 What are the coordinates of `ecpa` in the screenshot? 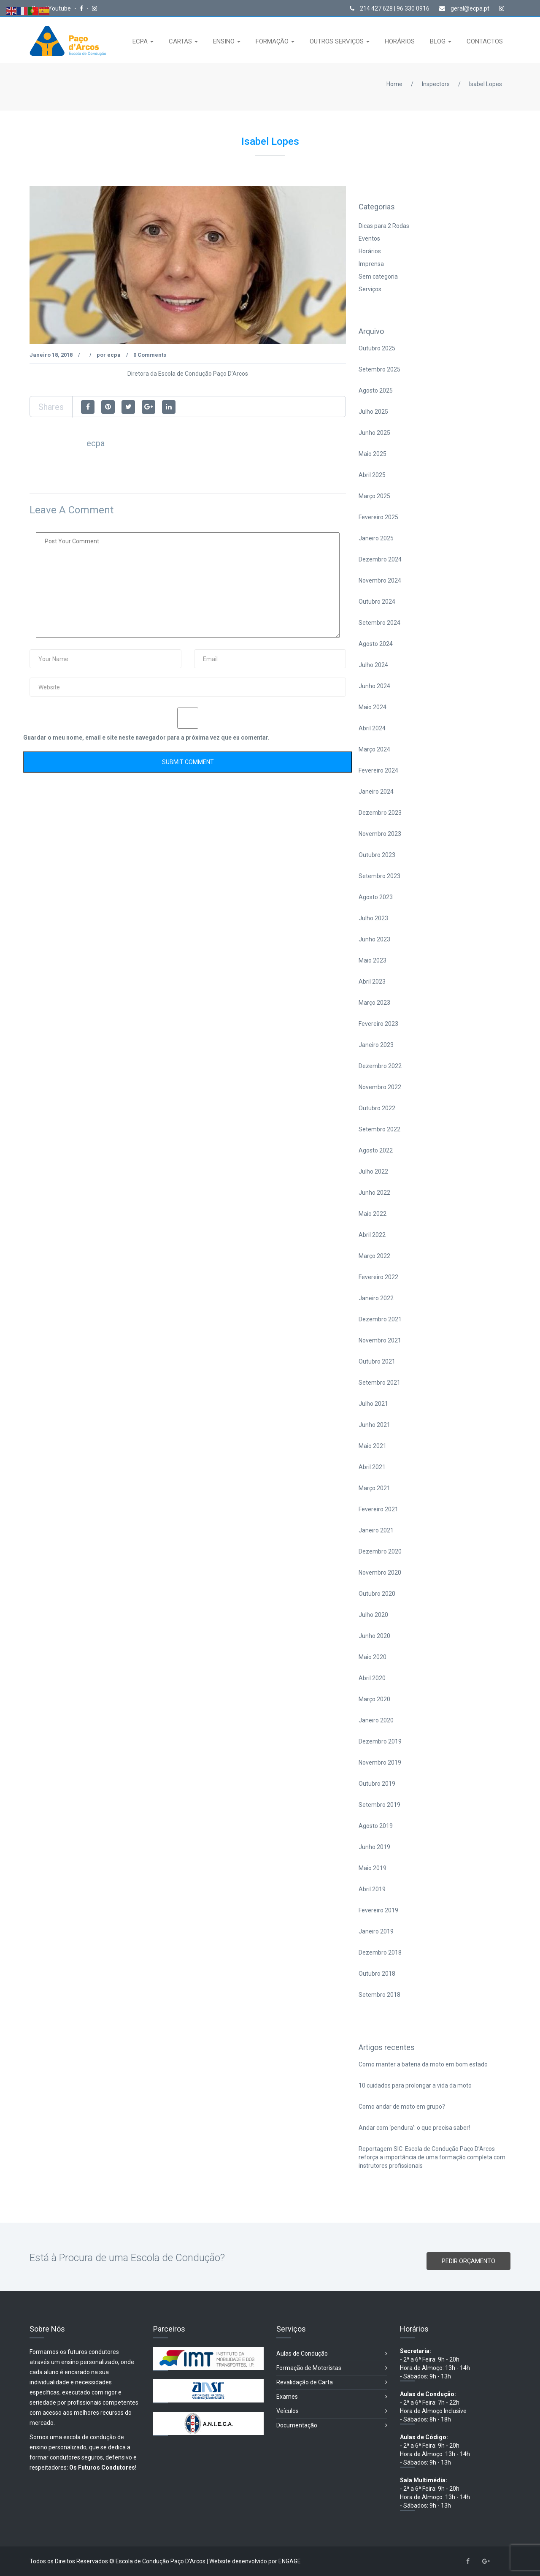 It's located at (114, 355).